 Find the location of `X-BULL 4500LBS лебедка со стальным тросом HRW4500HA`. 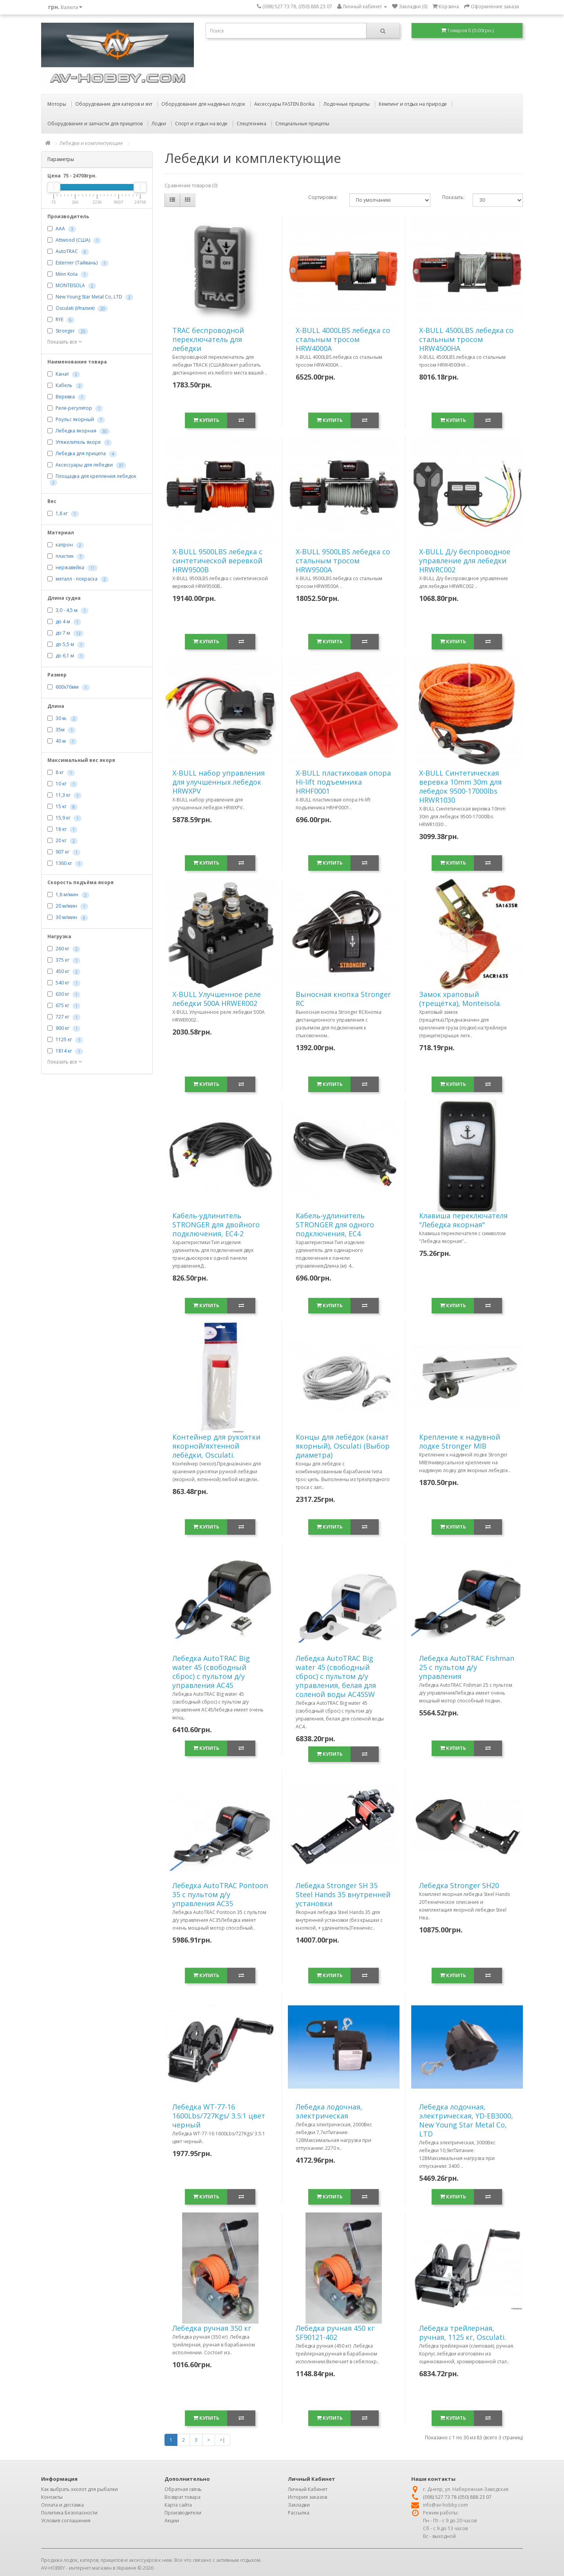

X-BULL 4500LBS лебедка со стальным тросом HRW4500HA is located at coordinates (466, 339).